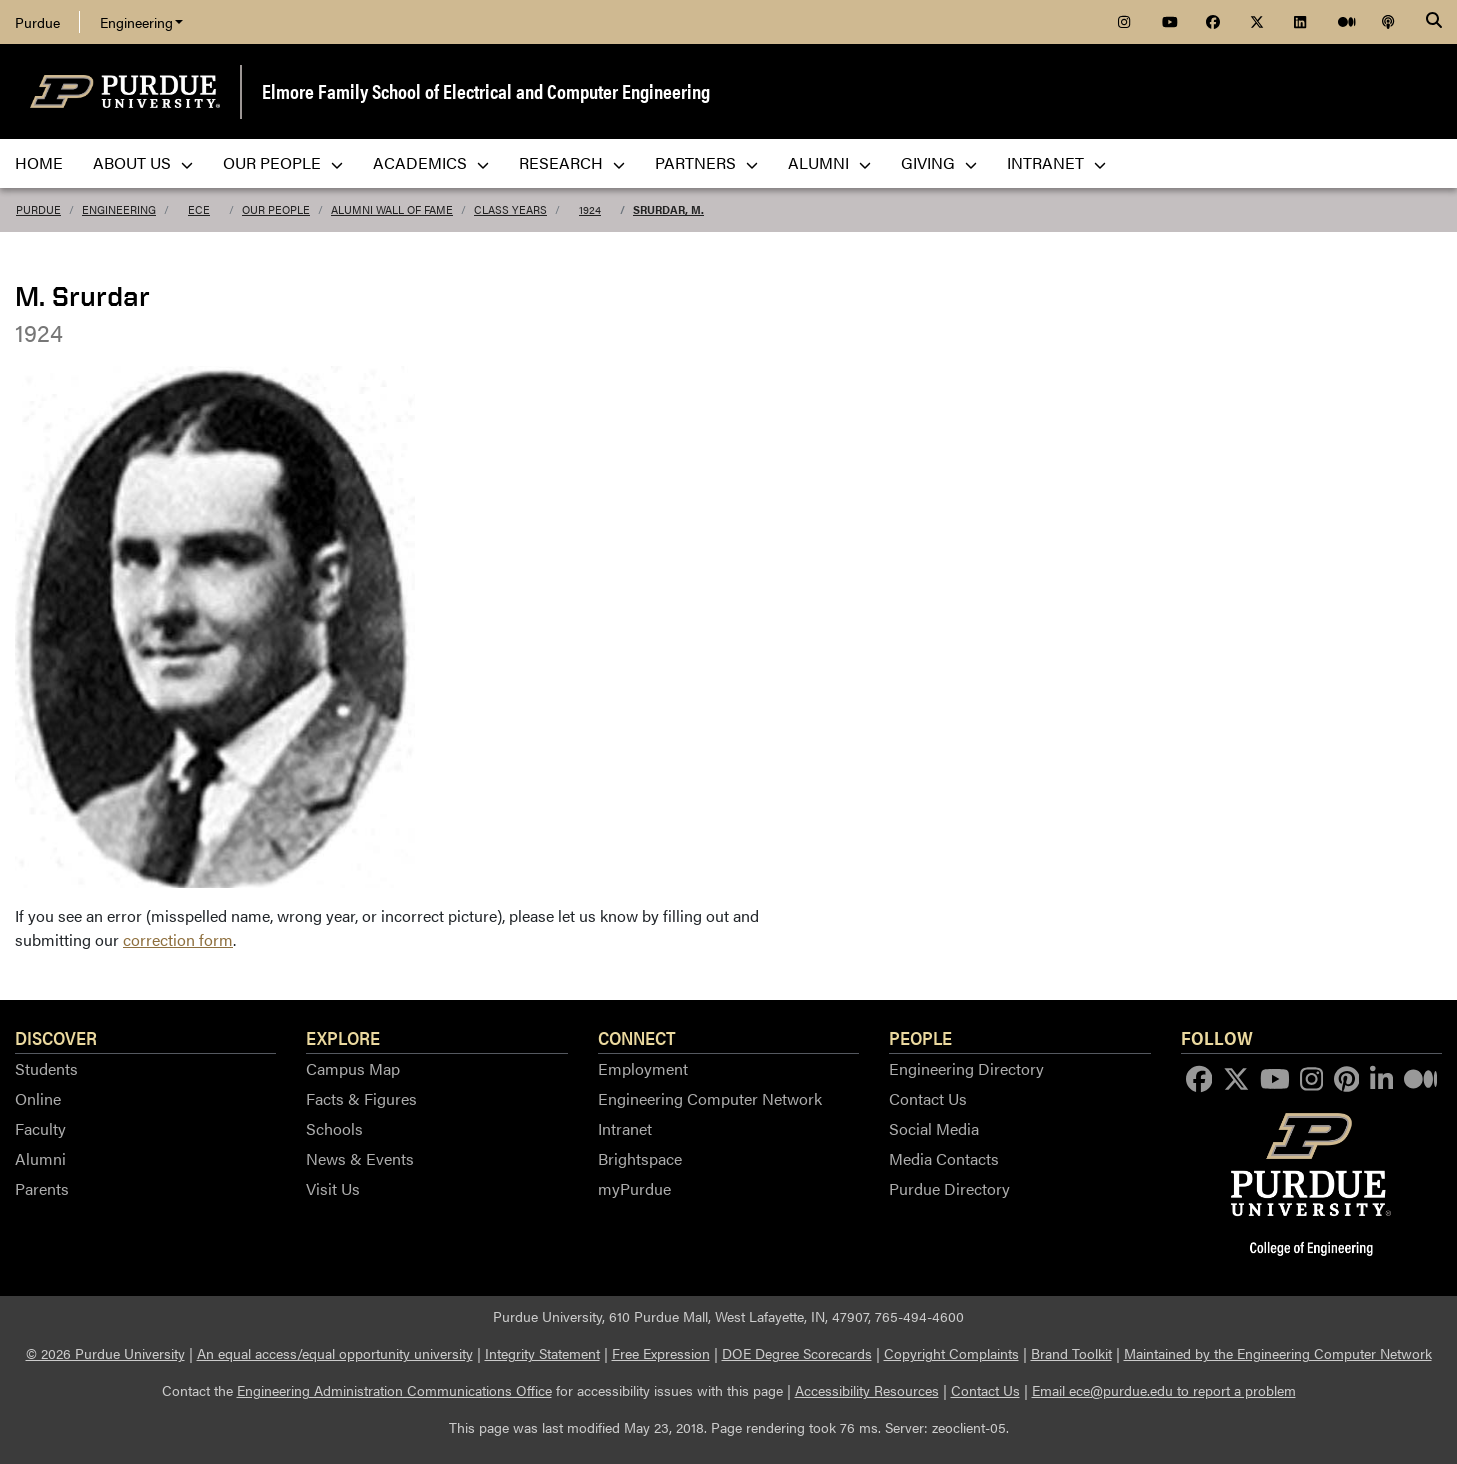 This screenshot has width=1457, height=1464. Describe the element at coordinates (634, 1188) in the screenshot. I see `myPurdue` at that location.